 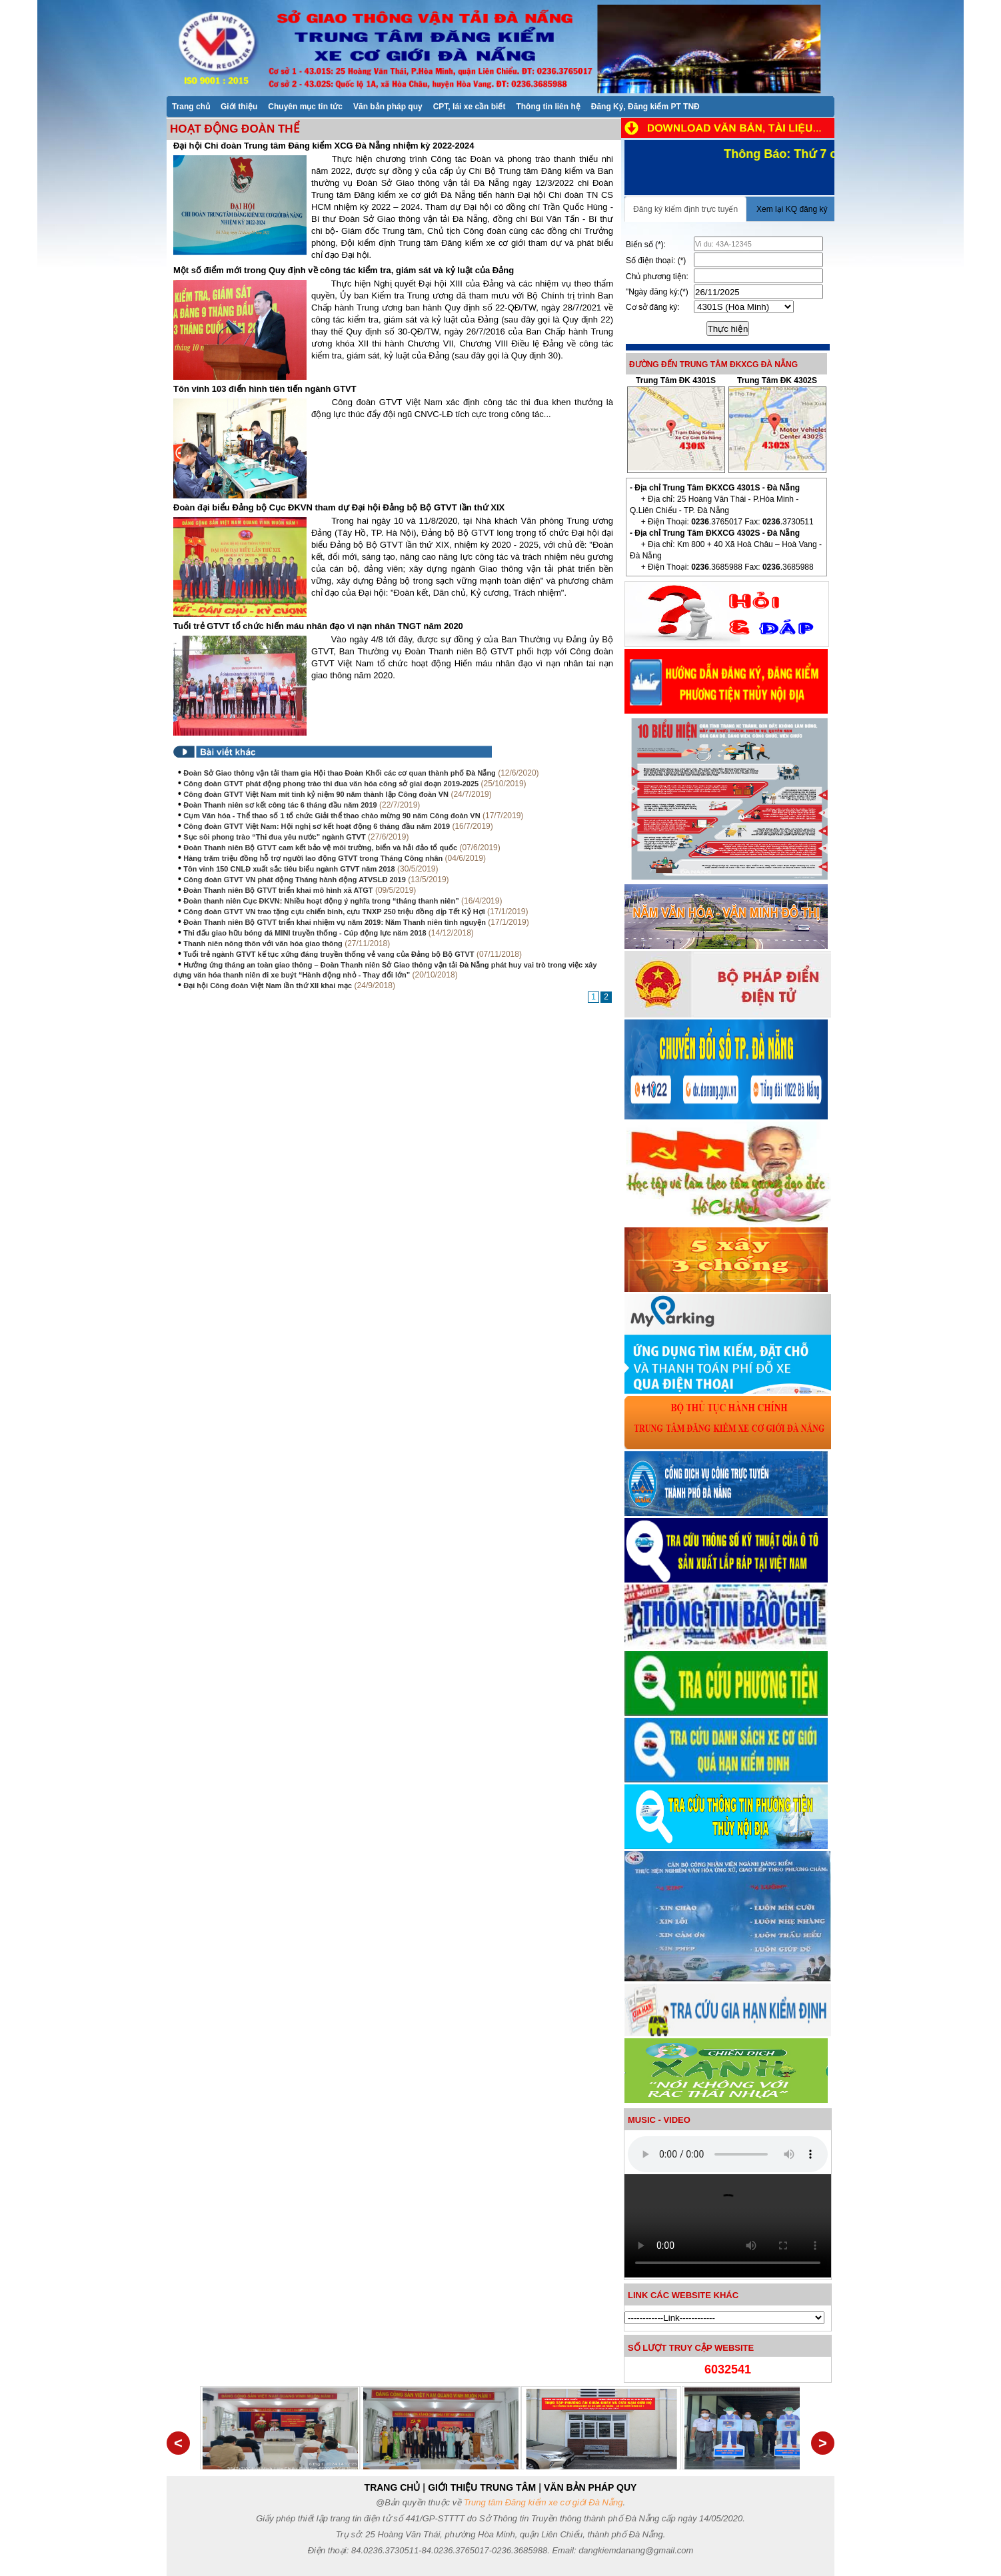 I want to click on Đăng Ký, Đăng kiểm PT TNĐ, so click(x=645, y=106).